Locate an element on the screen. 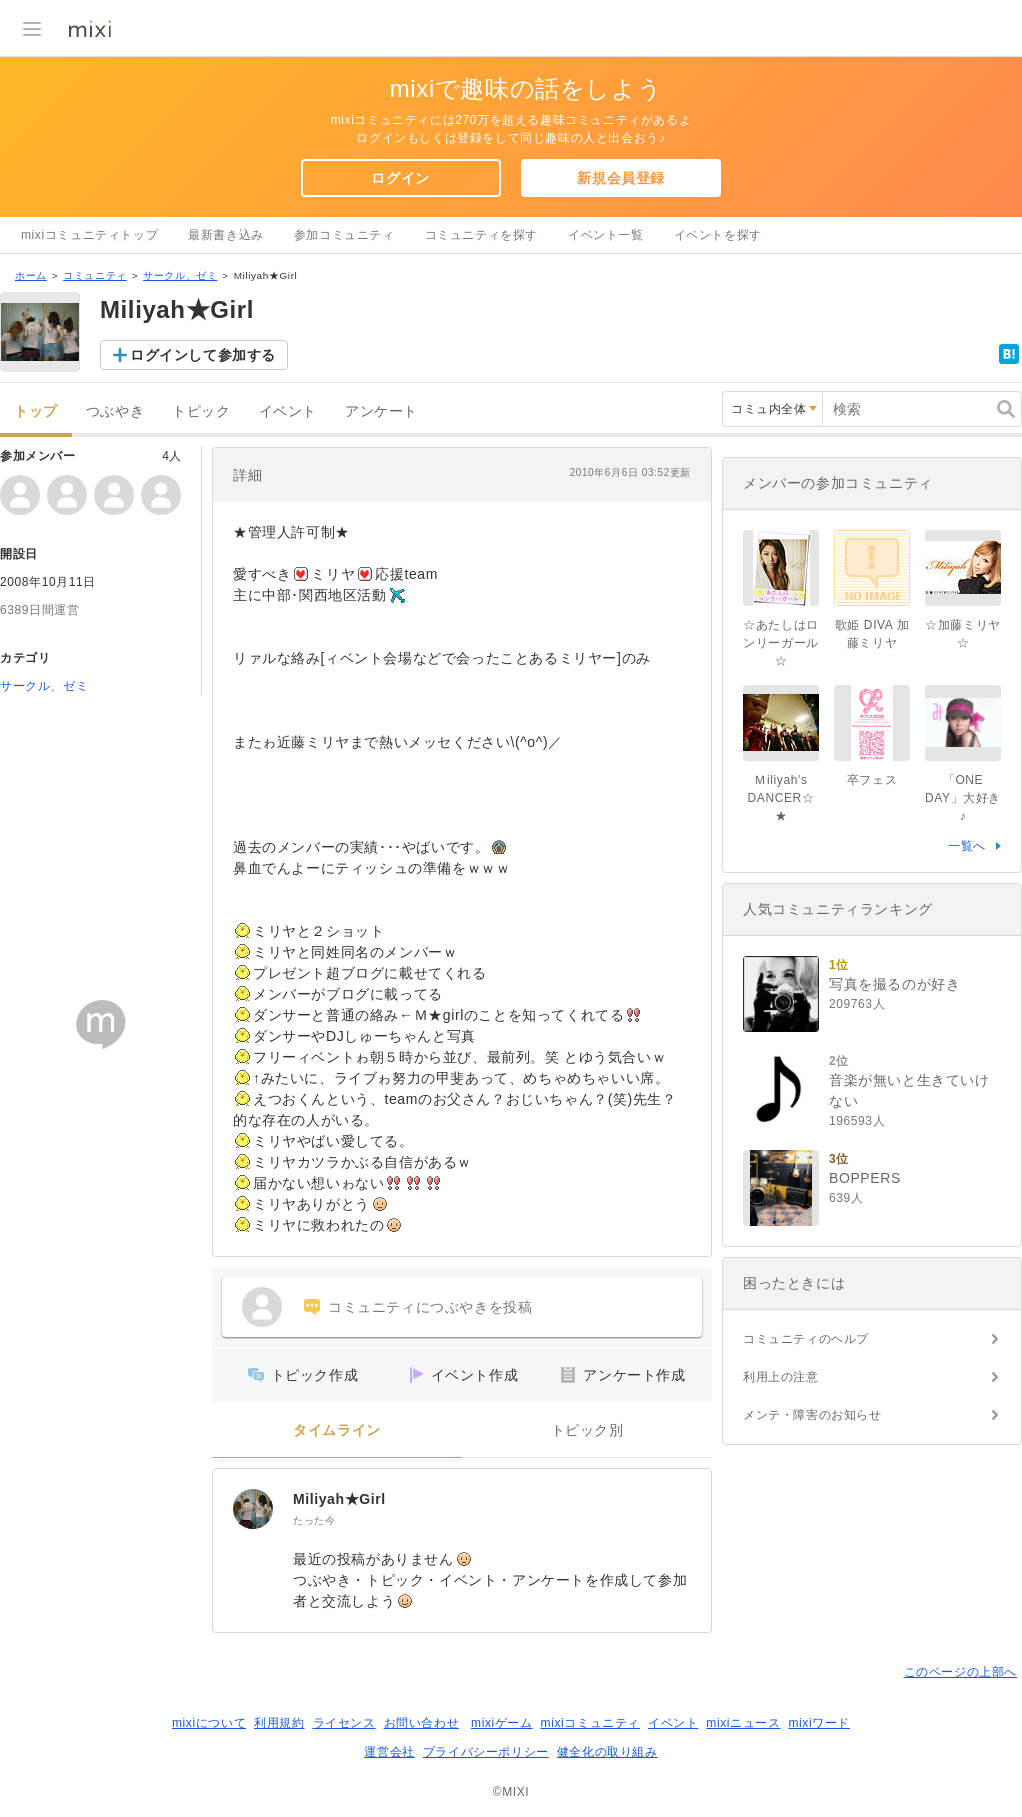 The height and width of the screenshot is (1817, 1022). ホーム is located at coordinates (31, 275).